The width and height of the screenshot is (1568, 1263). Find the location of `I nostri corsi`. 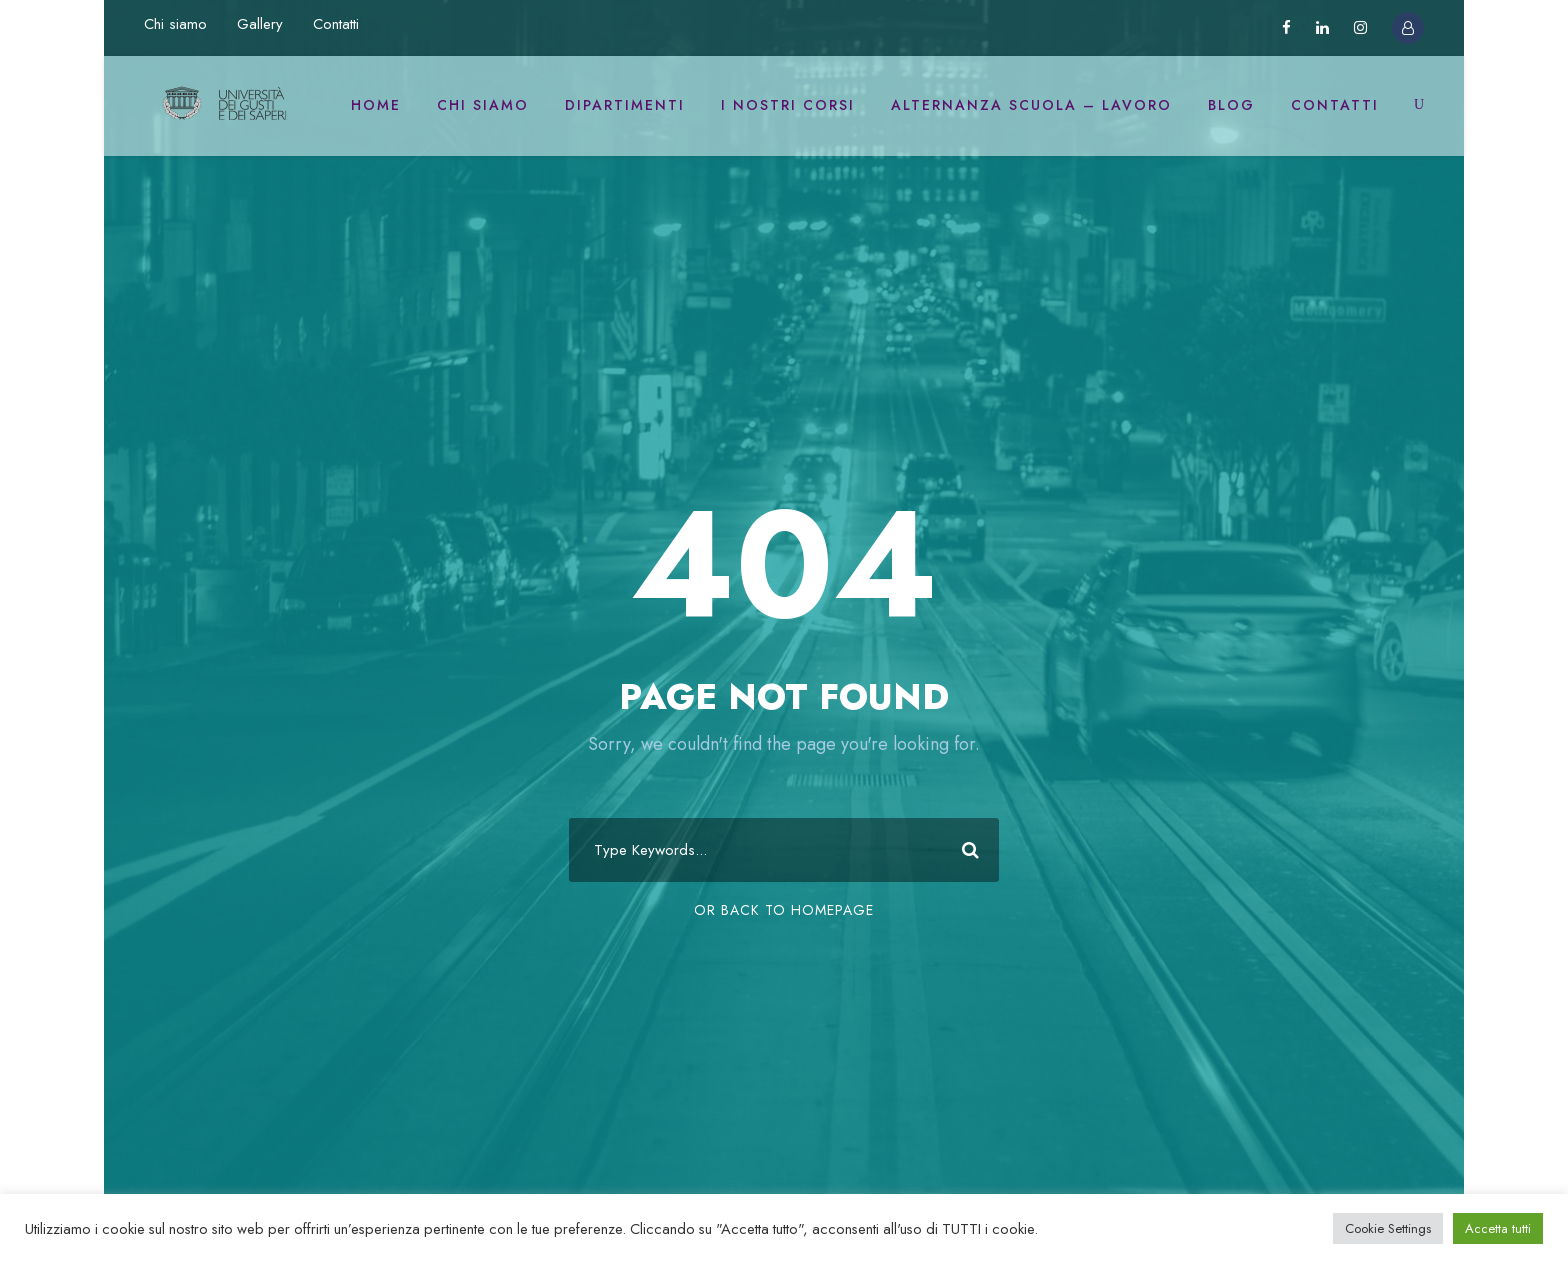

I nostri corsi is located at coordinates (788, 105).